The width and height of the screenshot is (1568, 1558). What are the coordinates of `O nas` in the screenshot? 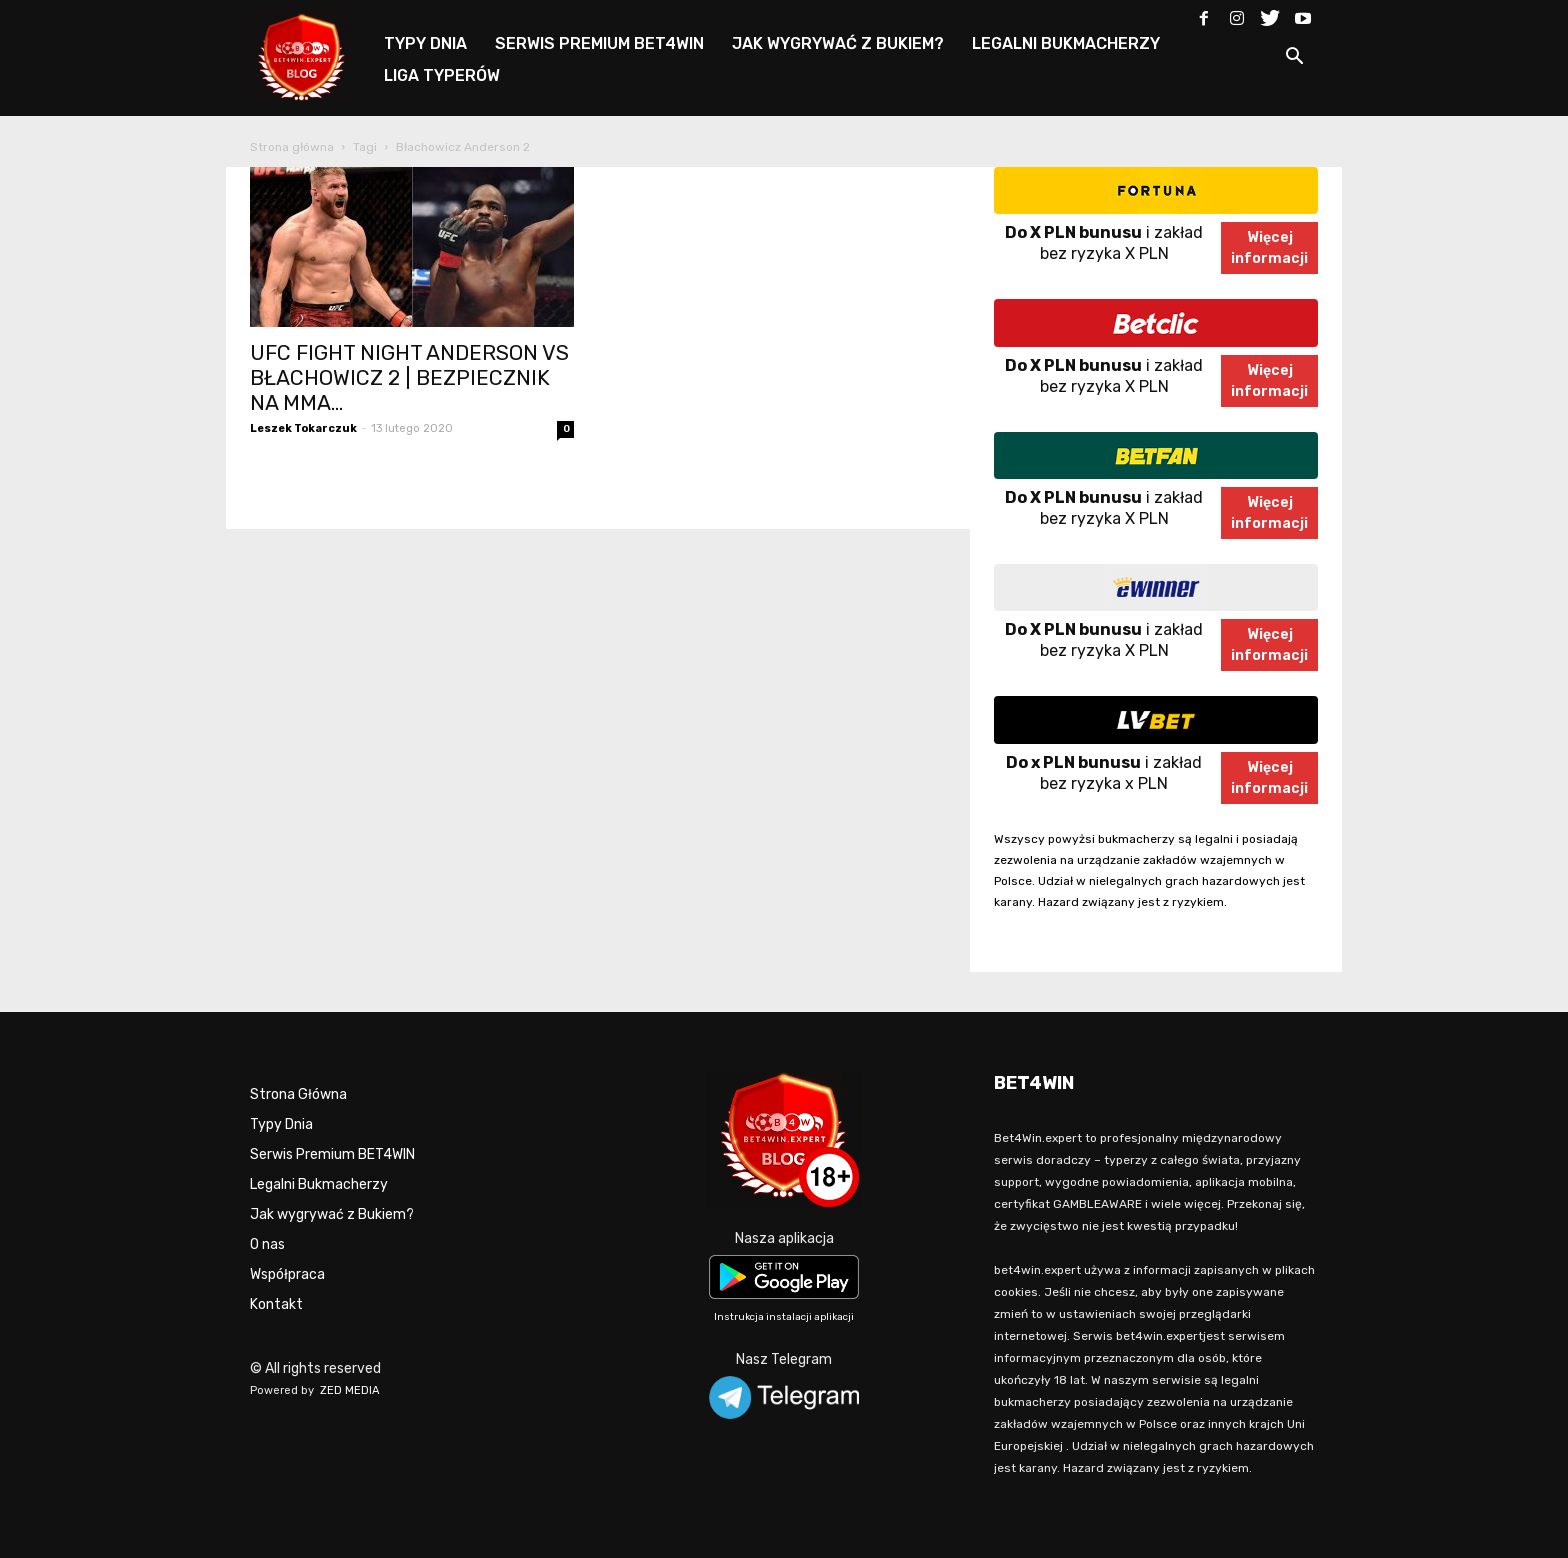 It's located at (267, 1244).